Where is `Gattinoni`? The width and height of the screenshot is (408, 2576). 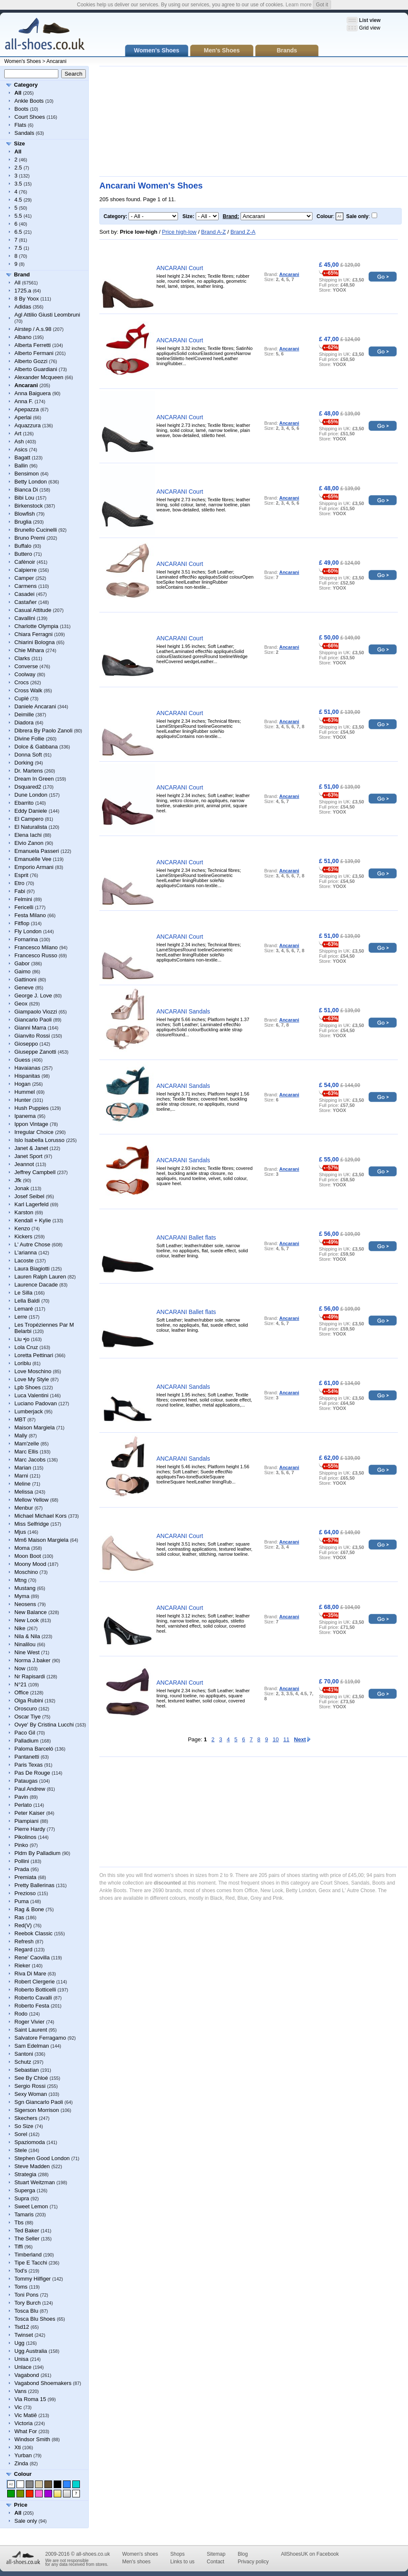 Gattinoni is located at coordinates (25, 979).